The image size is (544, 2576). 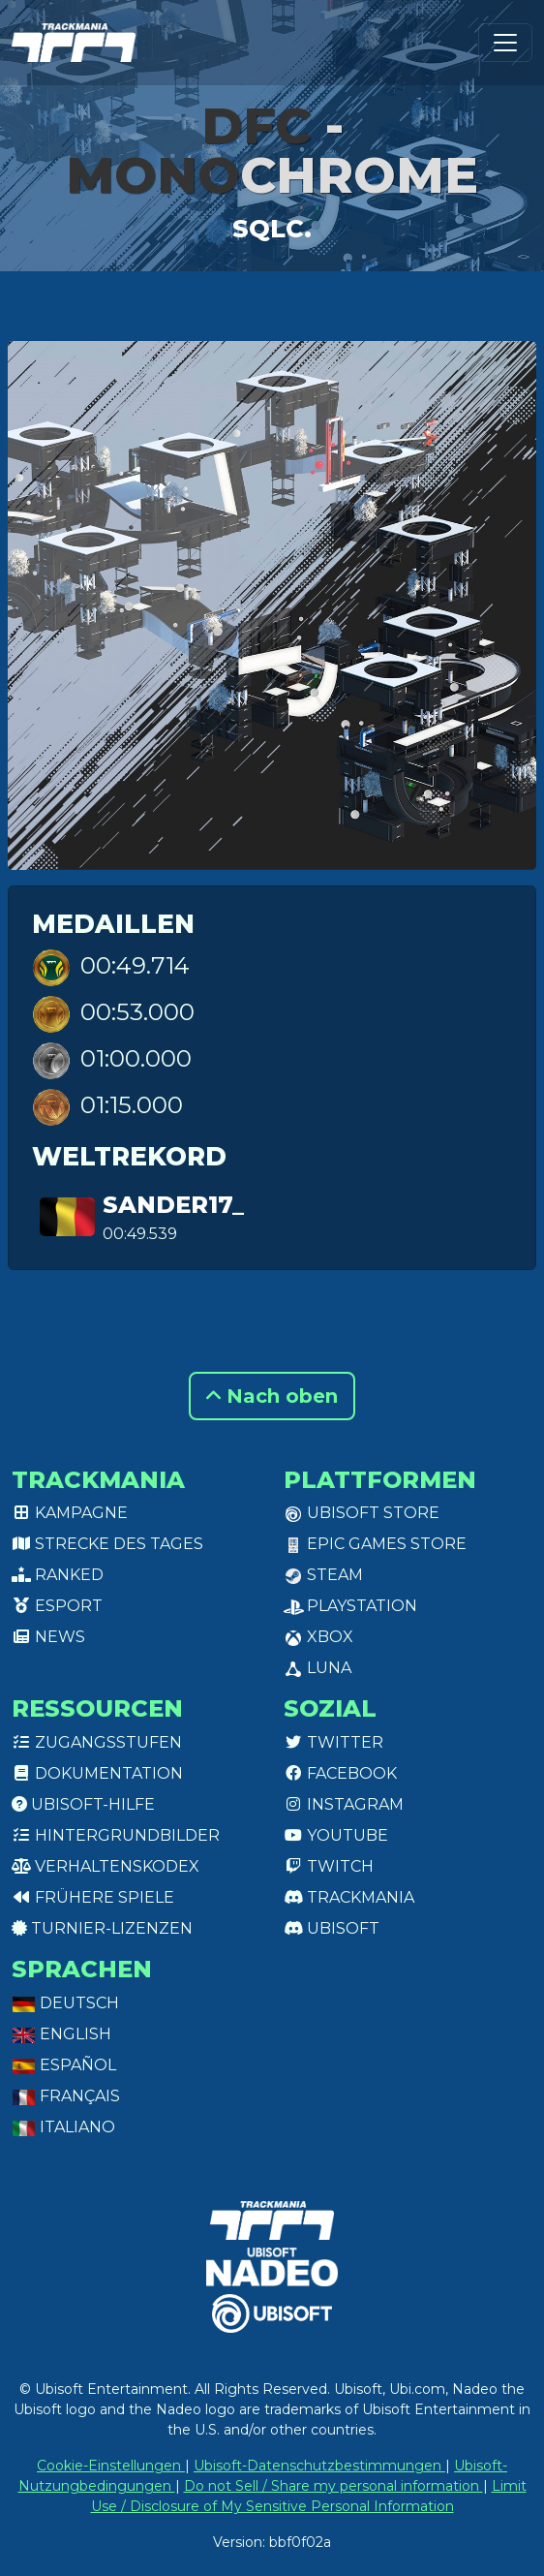 I want to click on Ranked, so click(x=58, y=1575).